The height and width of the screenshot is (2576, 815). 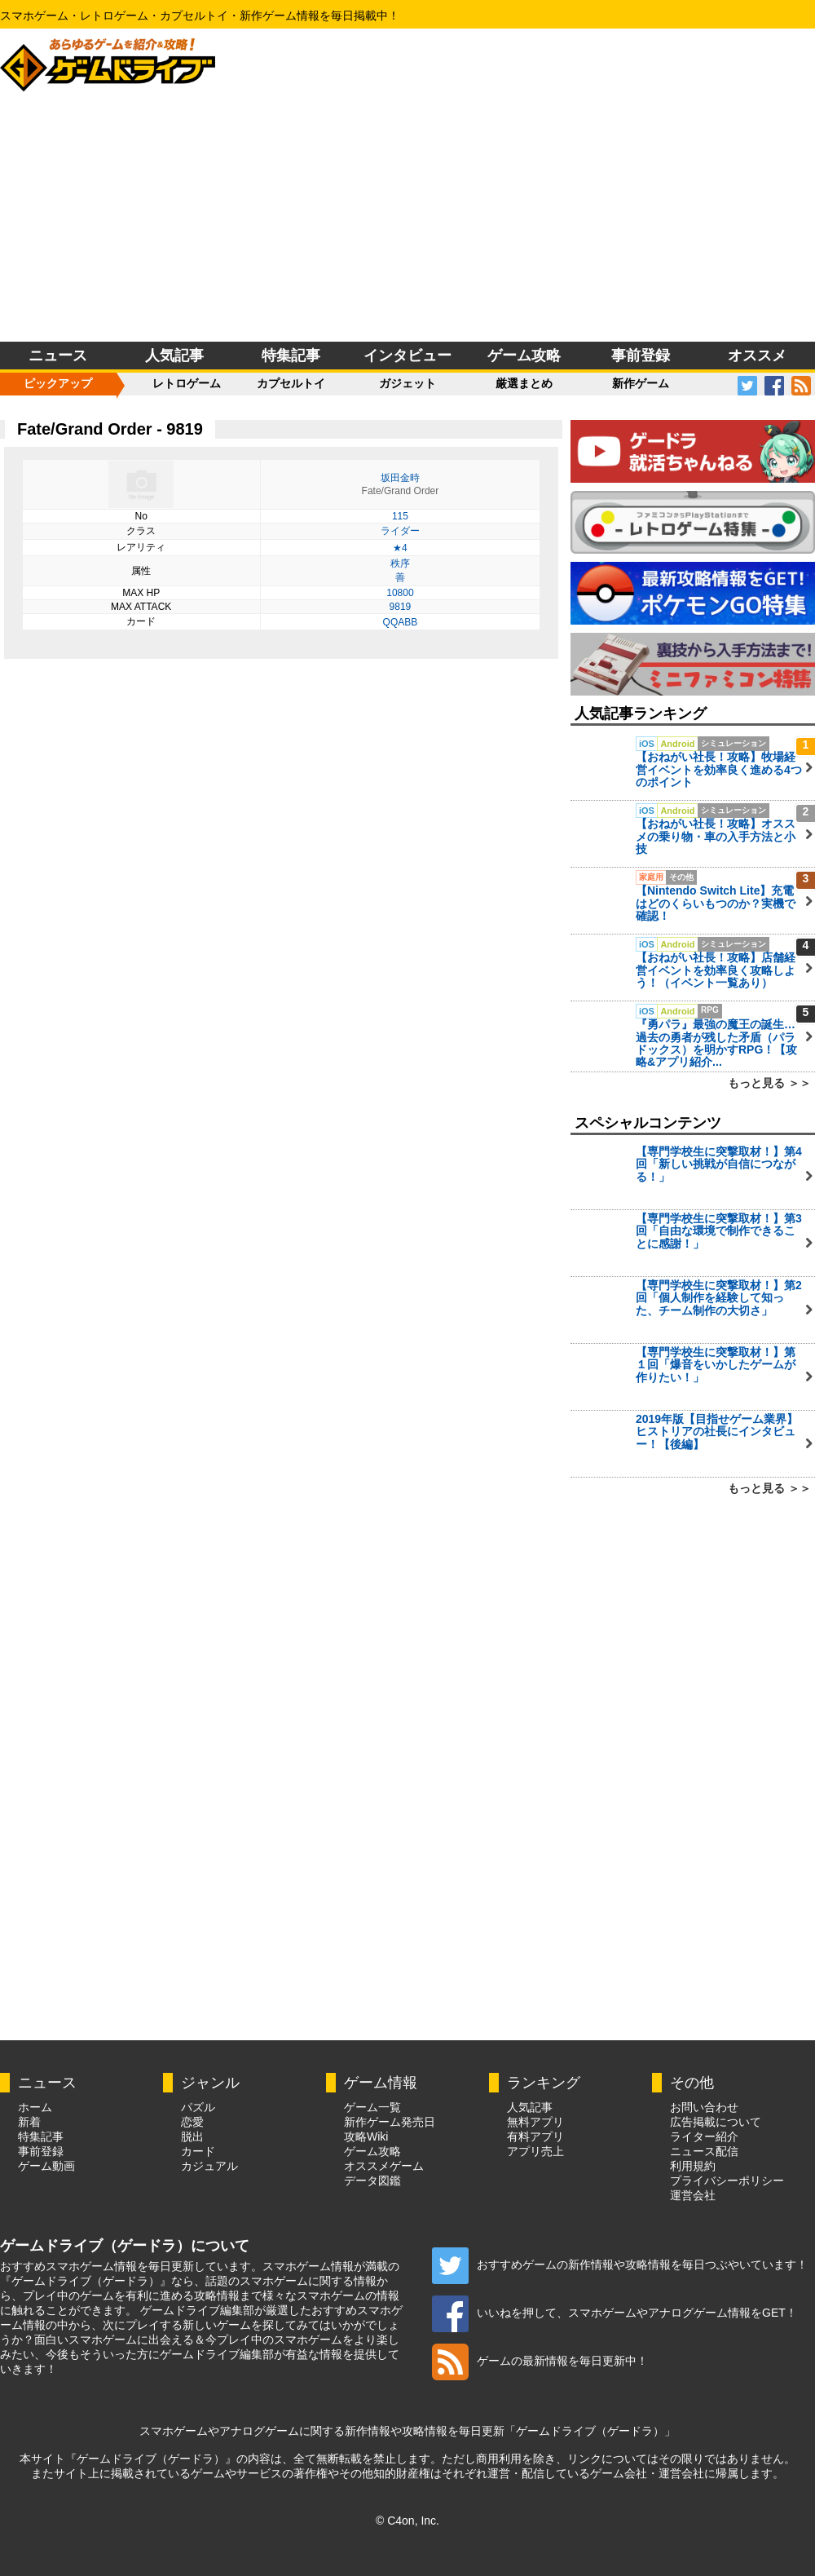 I want to click on データ図鑑, so click(x=372, y=2180).